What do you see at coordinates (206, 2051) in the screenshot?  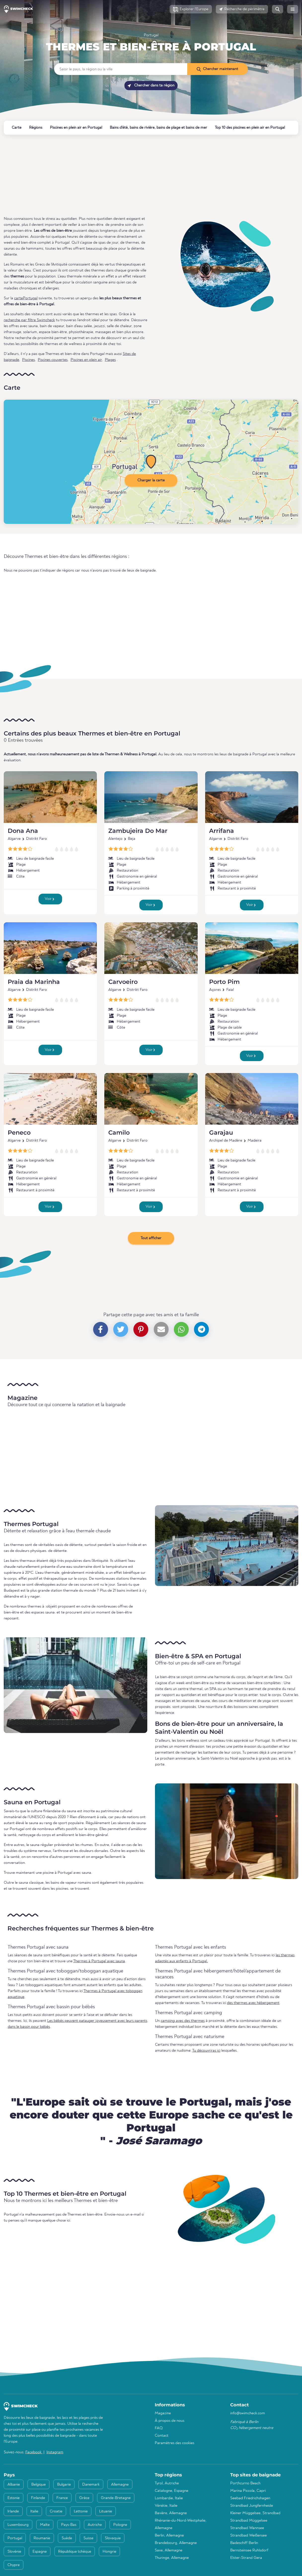 I see `Tu découvriras ici` at bounding box center [206, 2051].